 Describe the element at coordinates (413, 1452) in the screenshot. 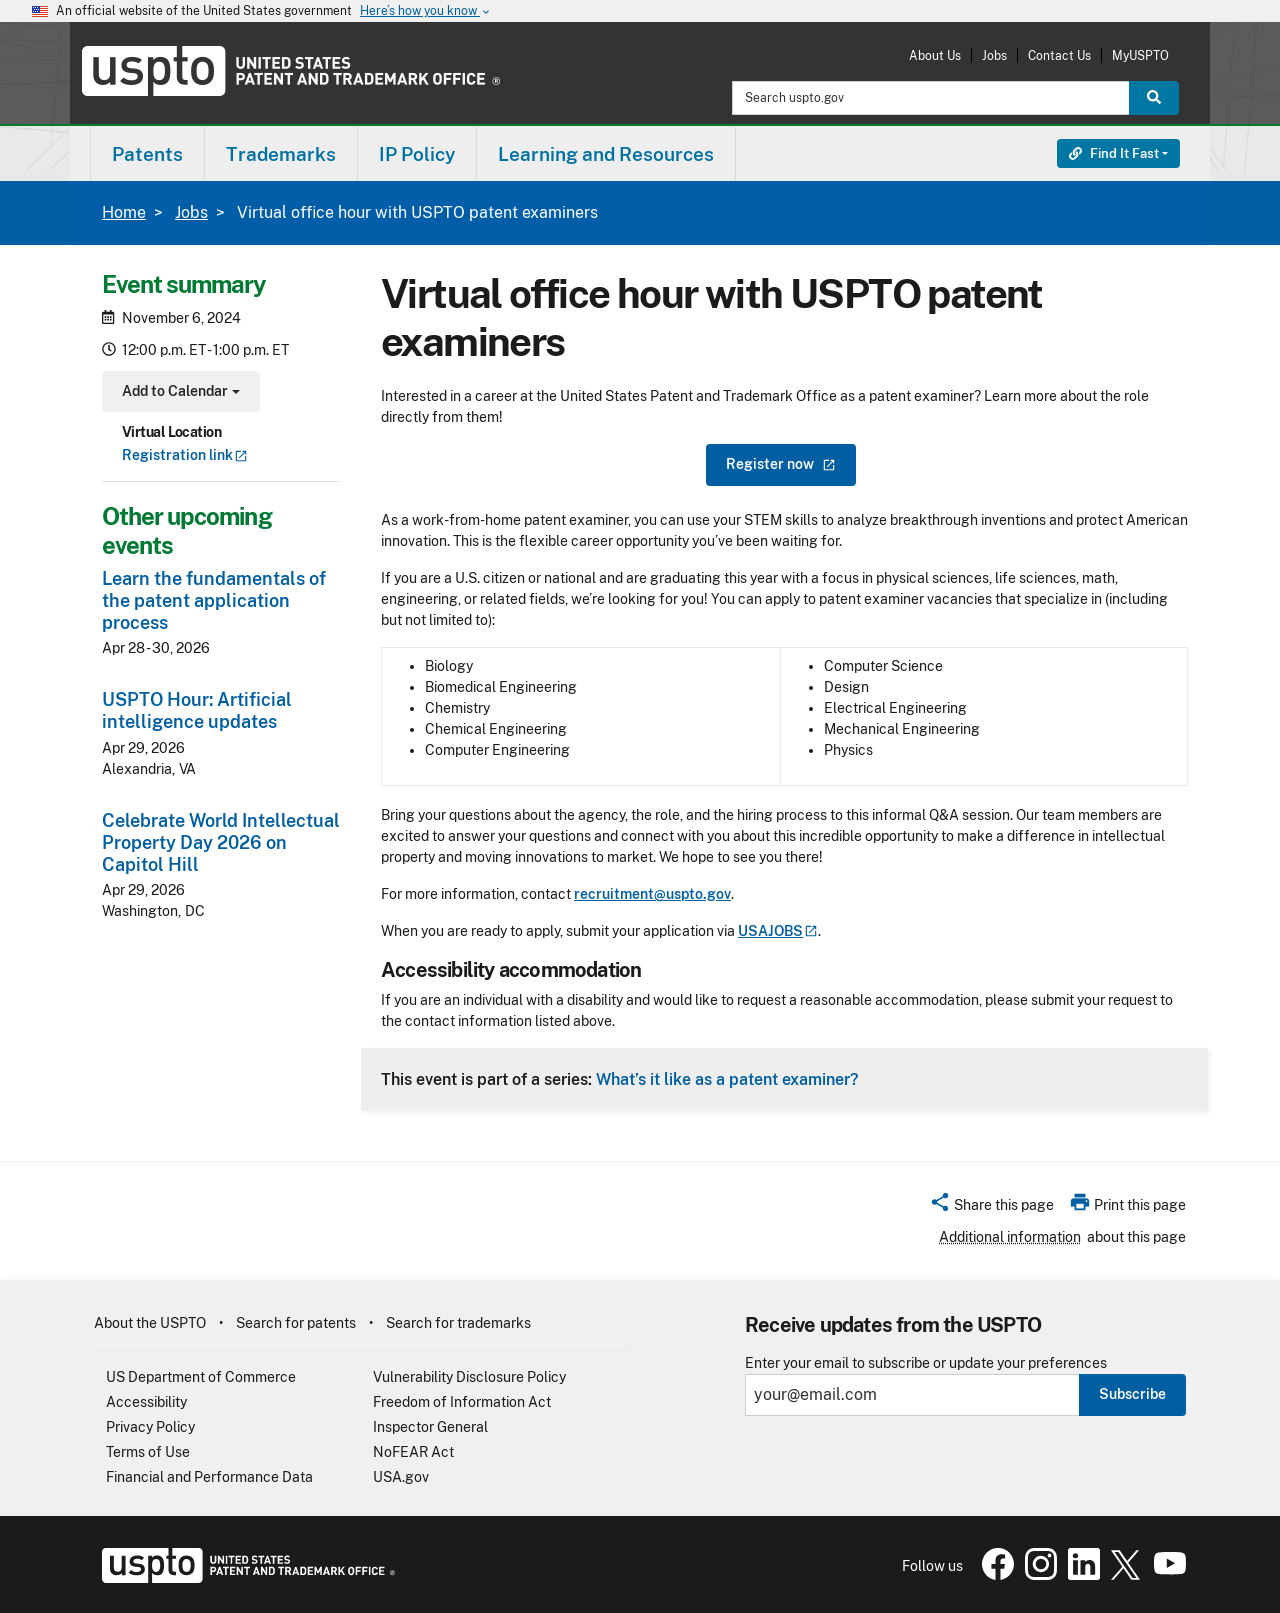

I see `NoFEAR Act` at that location.